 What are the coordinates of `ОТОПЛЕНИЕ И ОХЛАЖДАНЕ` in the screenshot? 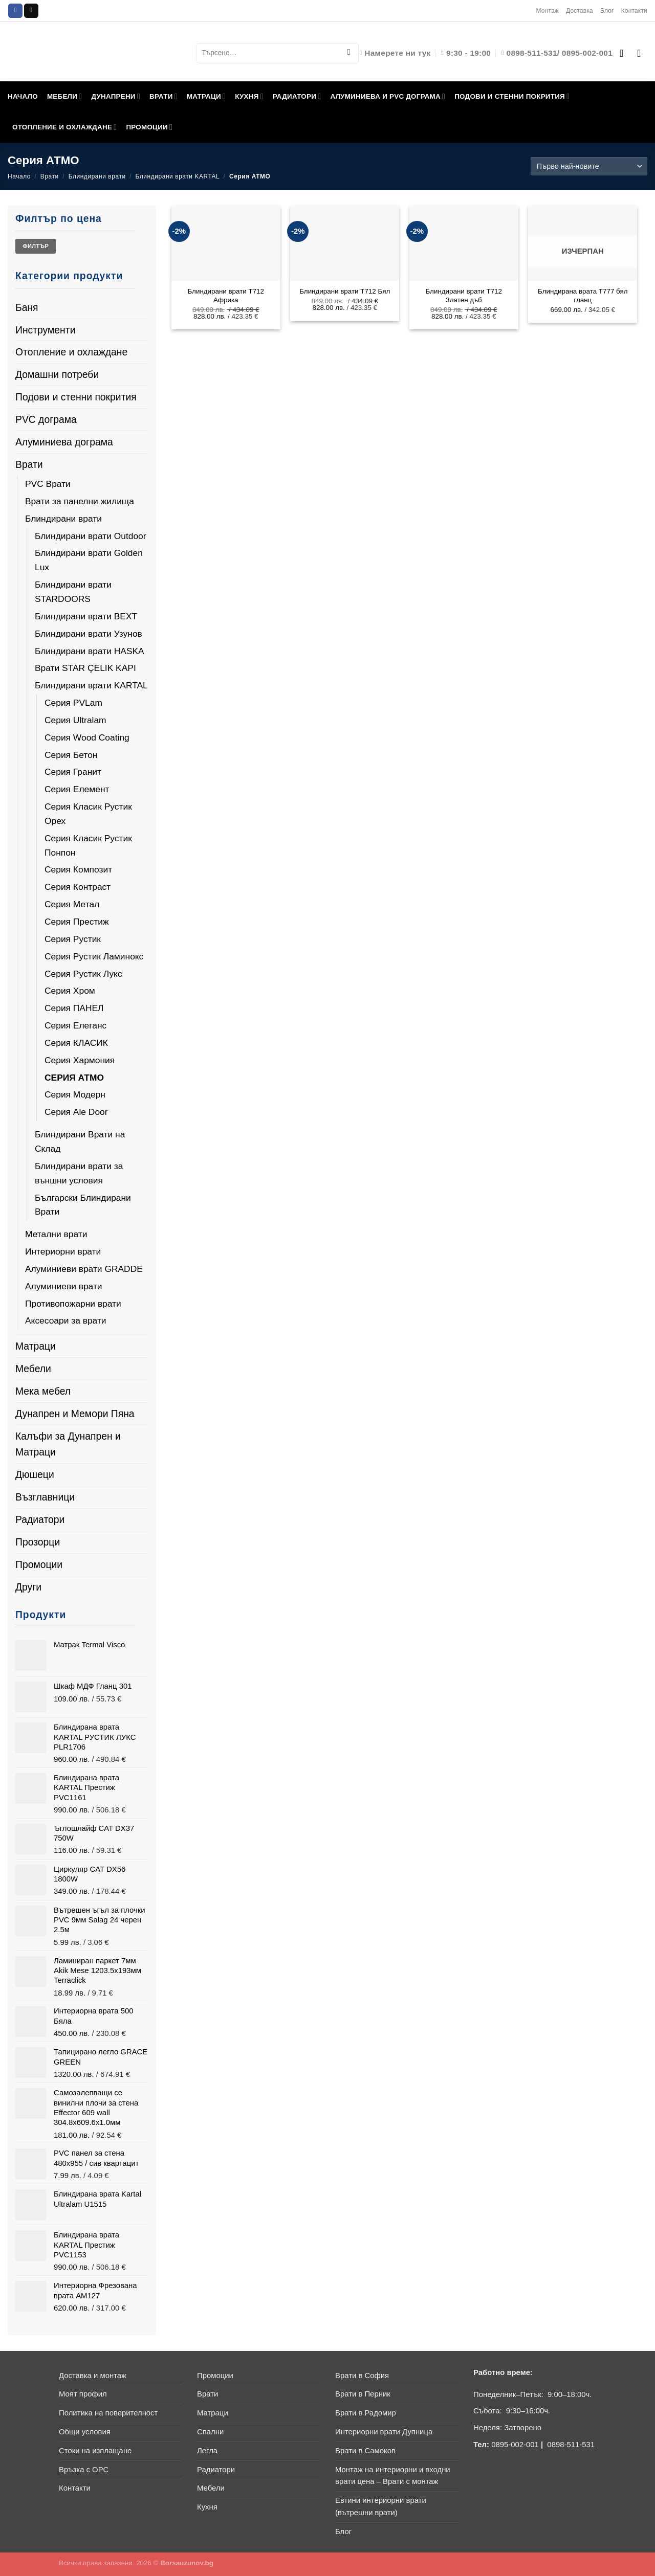 It's located at (64, 127).